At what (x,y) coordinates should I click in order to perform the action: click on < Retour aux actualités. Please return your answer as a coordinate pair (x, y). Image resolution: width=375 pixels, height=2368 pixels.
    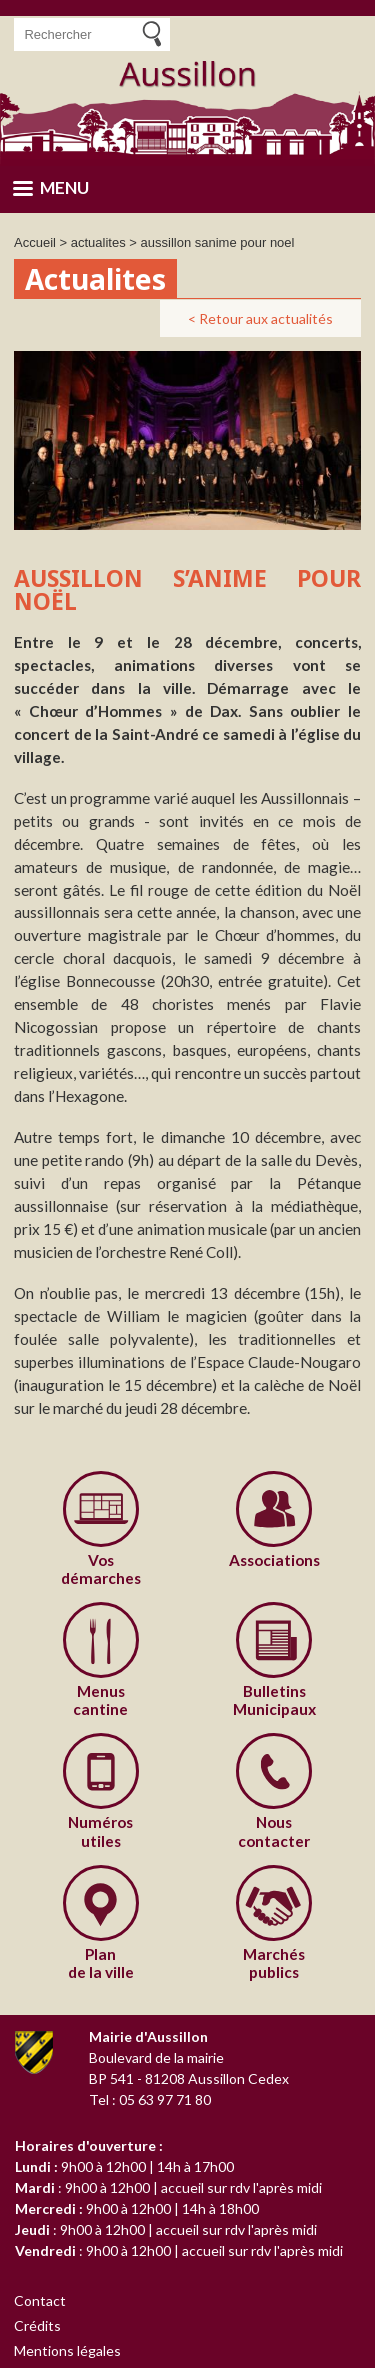
    Looking at the image, I should click on (260, 318).